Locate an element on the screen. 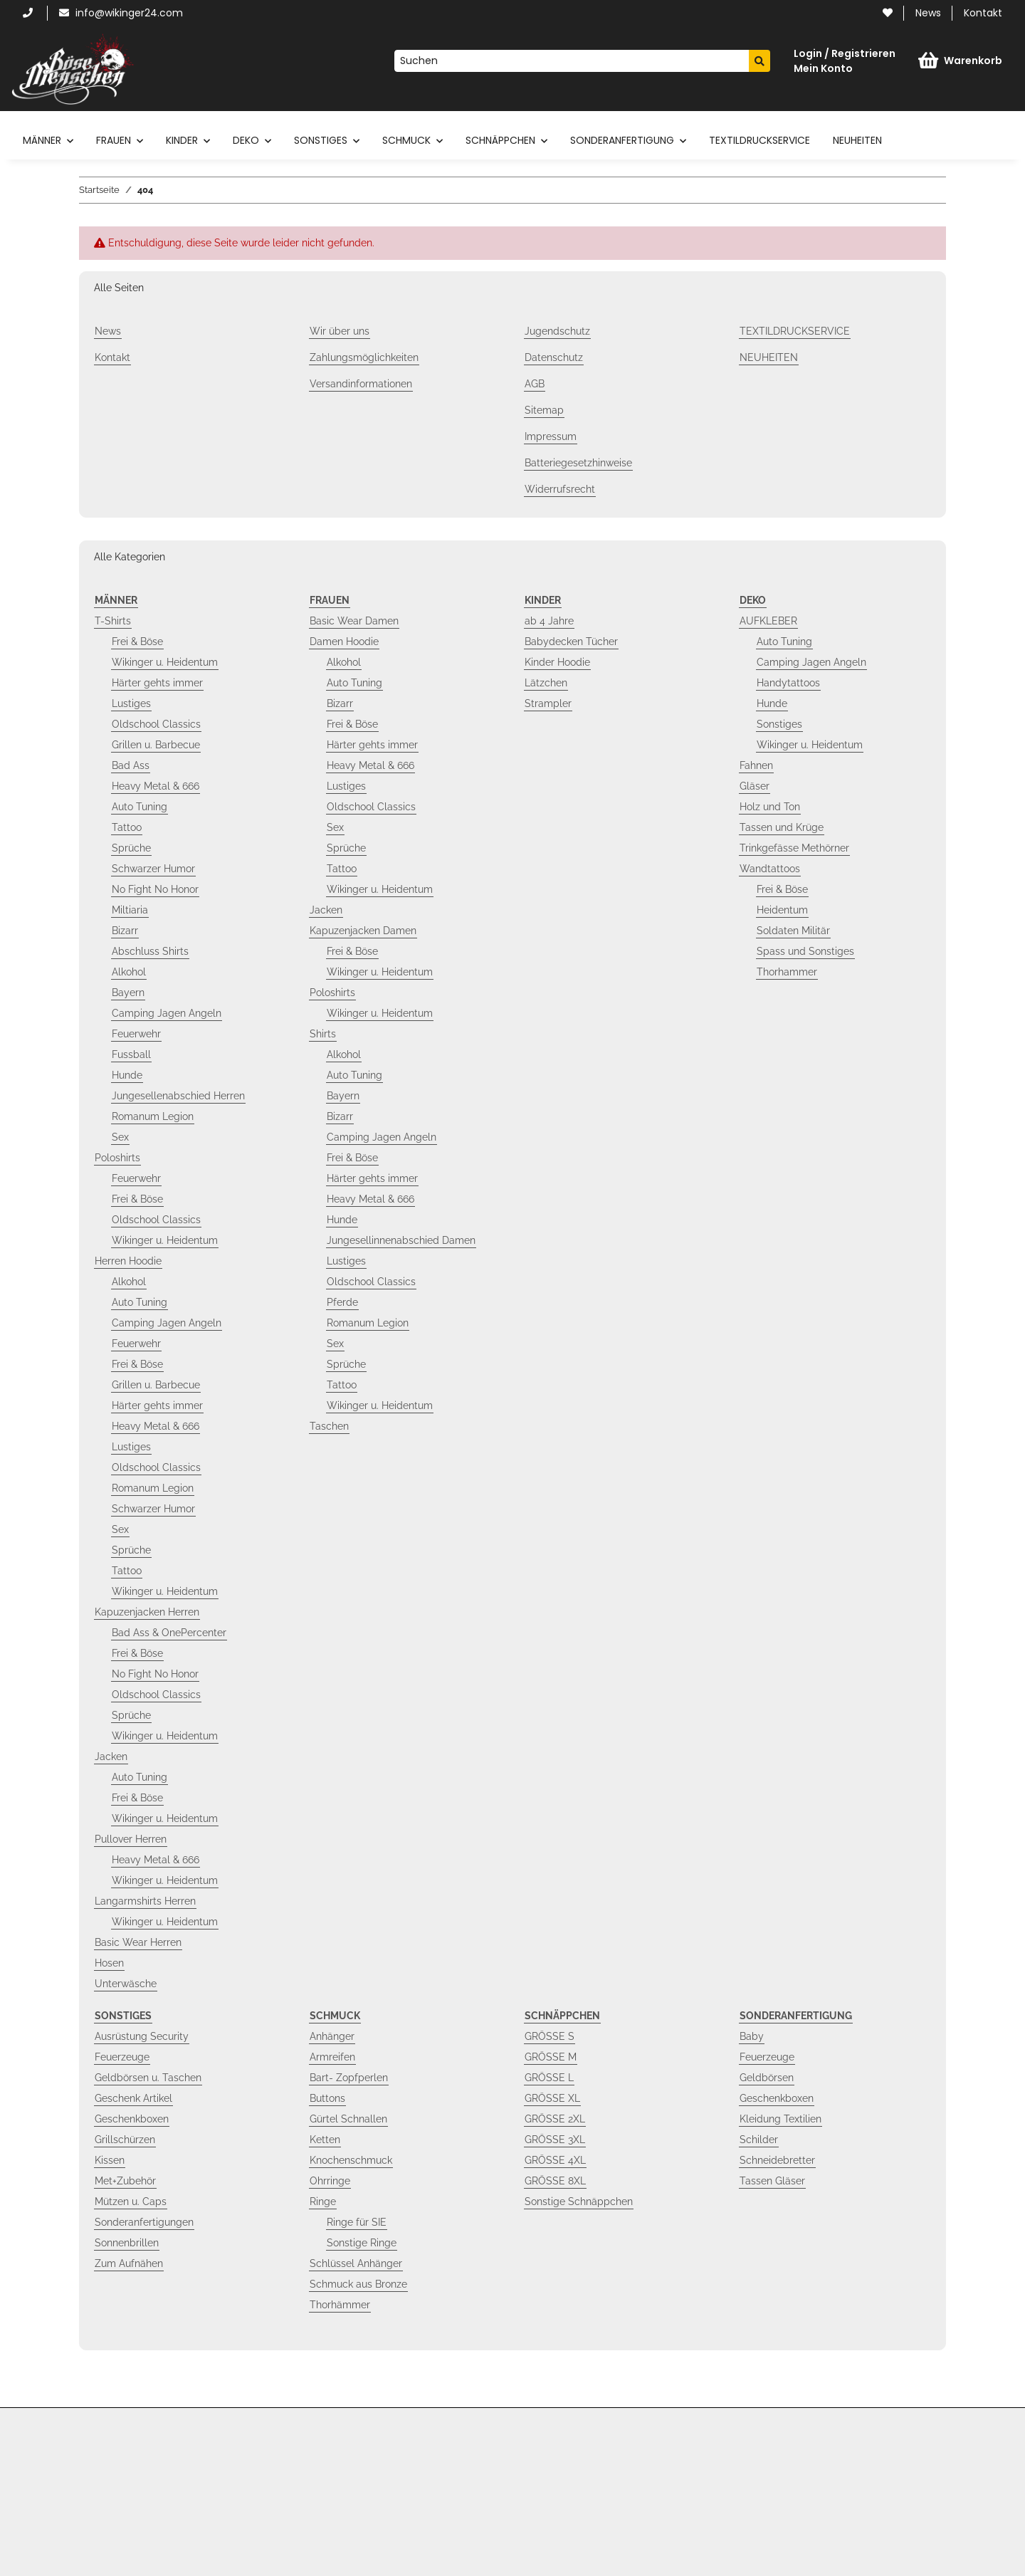 This screenshot has height=2576, width=1025. Sonderanfertigungen is located at coordinates (144, 2222).